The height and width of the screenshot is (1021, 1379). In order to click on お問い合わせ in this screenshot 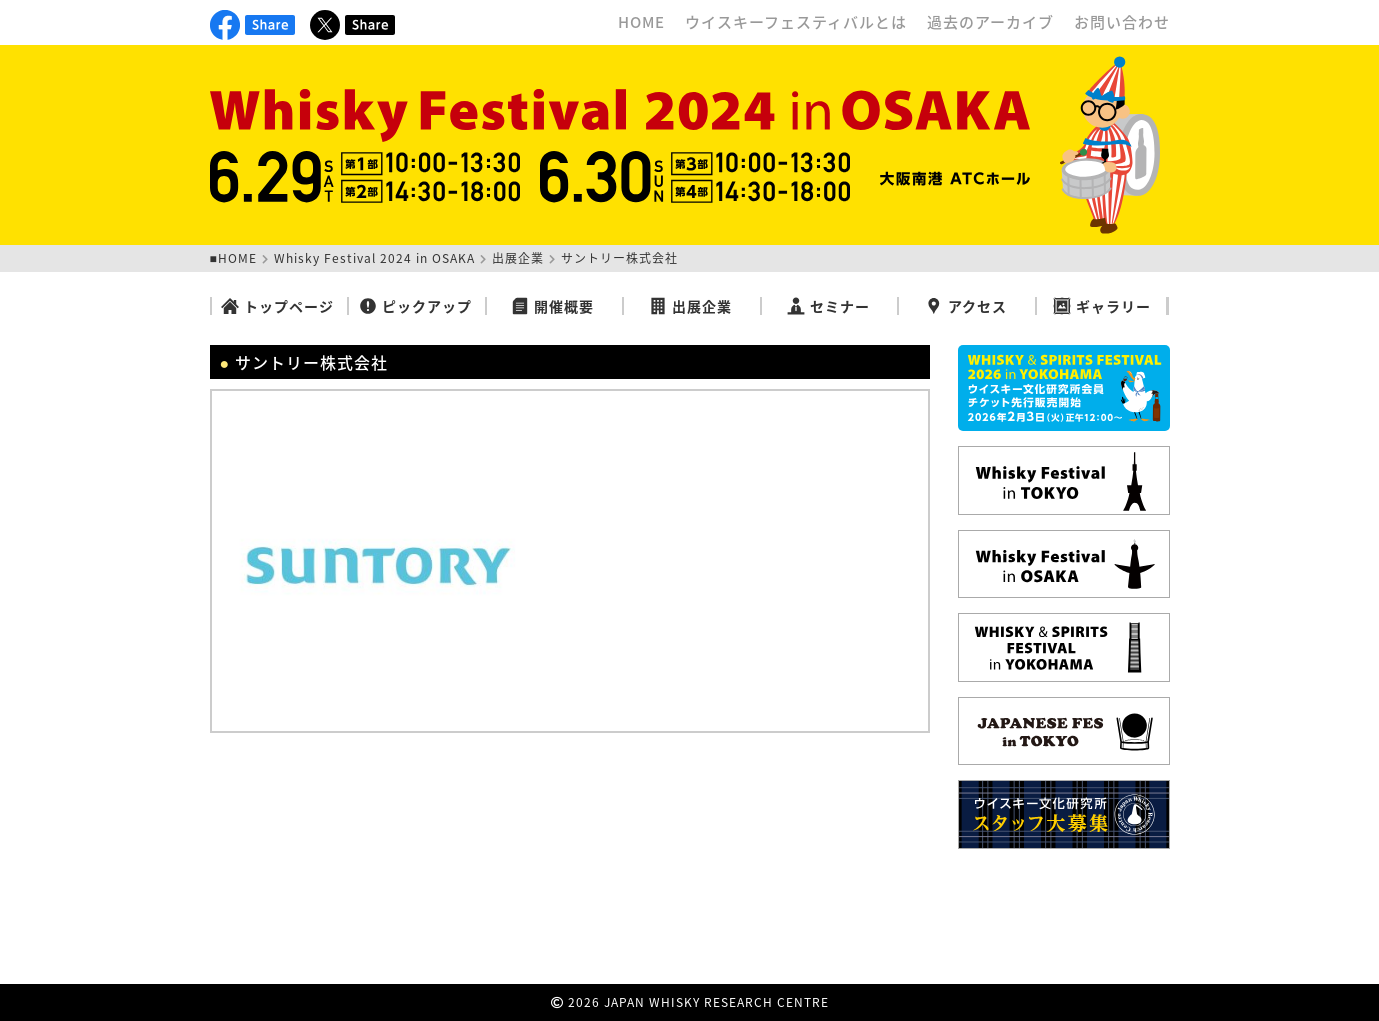, I will do `click(1122, 22)`.